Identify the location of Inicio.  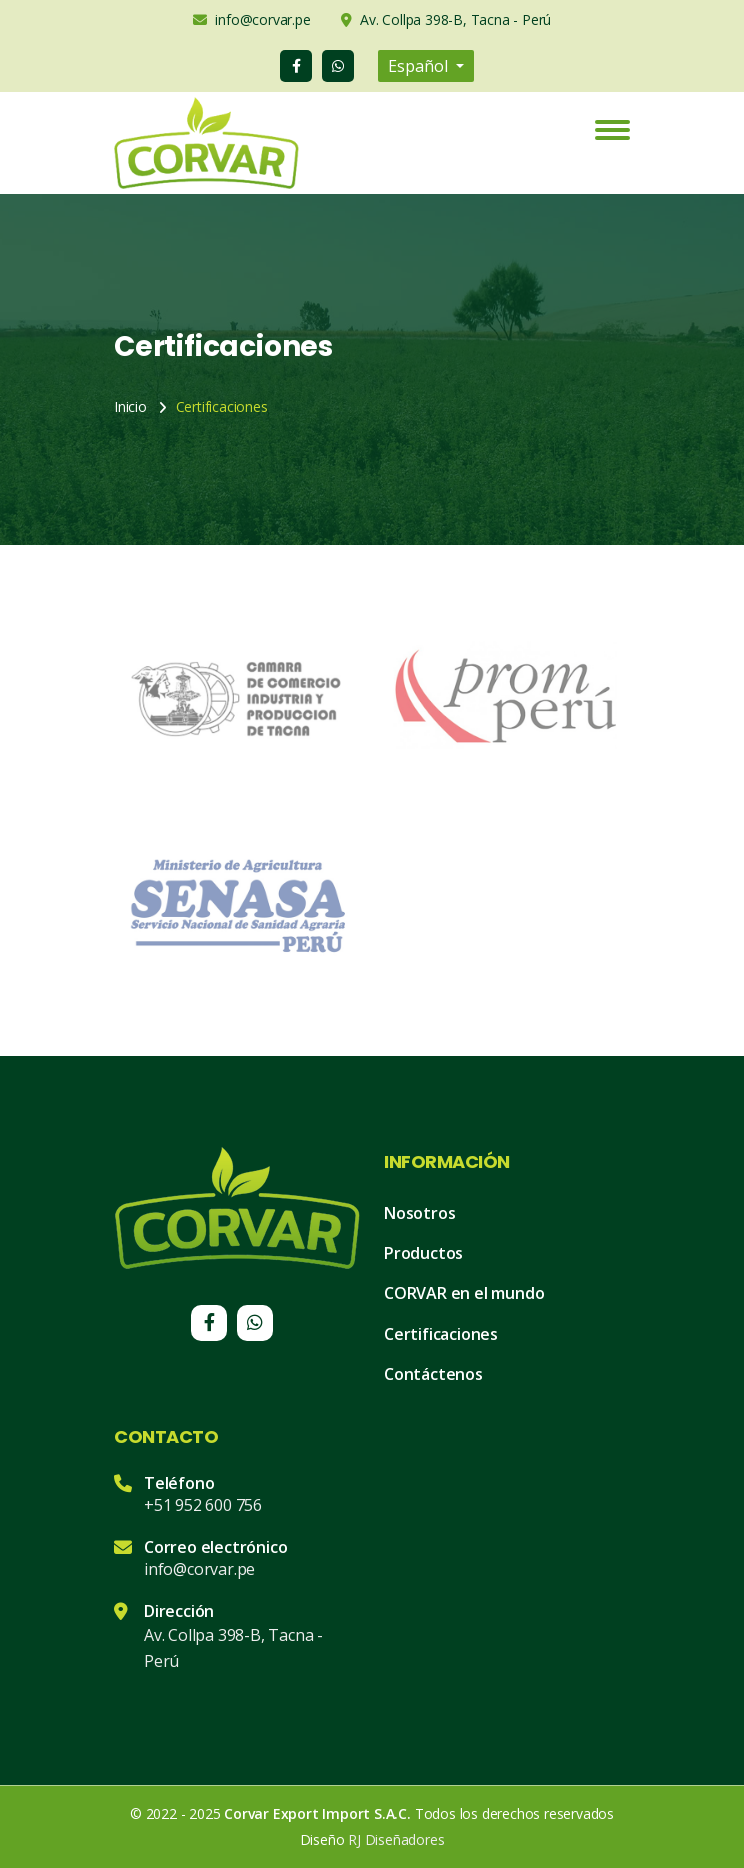
(130, 406).